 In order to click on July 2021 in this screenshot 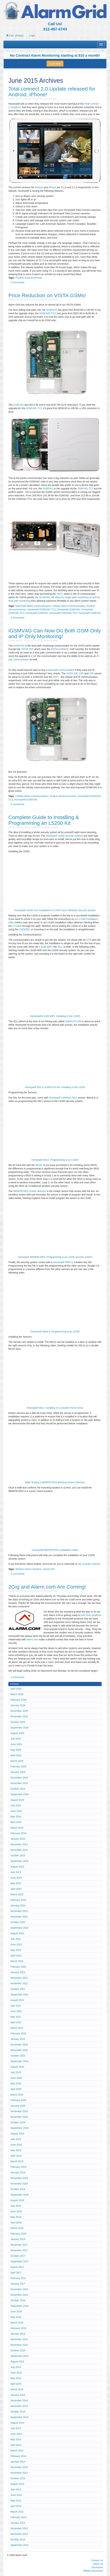, I will do `click(15, 2005)`.